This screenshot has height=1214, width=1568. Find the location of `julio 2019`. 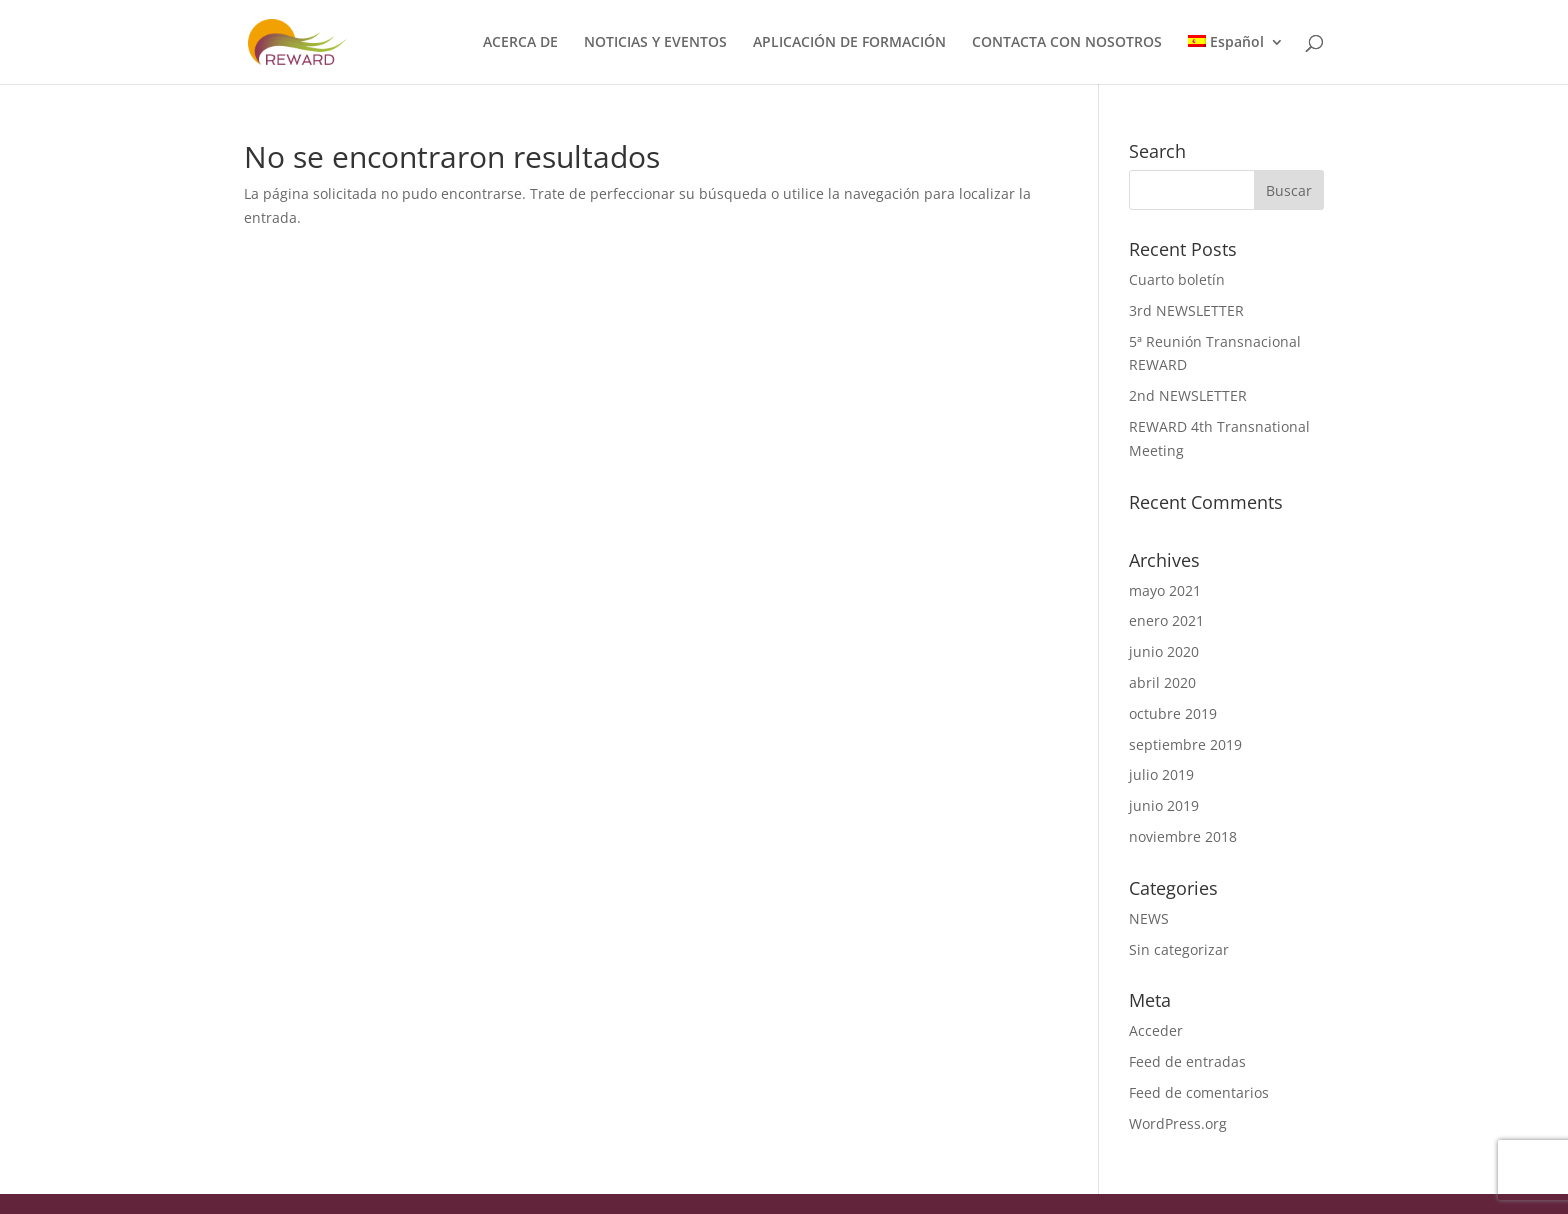

julio 2019 is located at coordinates (1161, 774).